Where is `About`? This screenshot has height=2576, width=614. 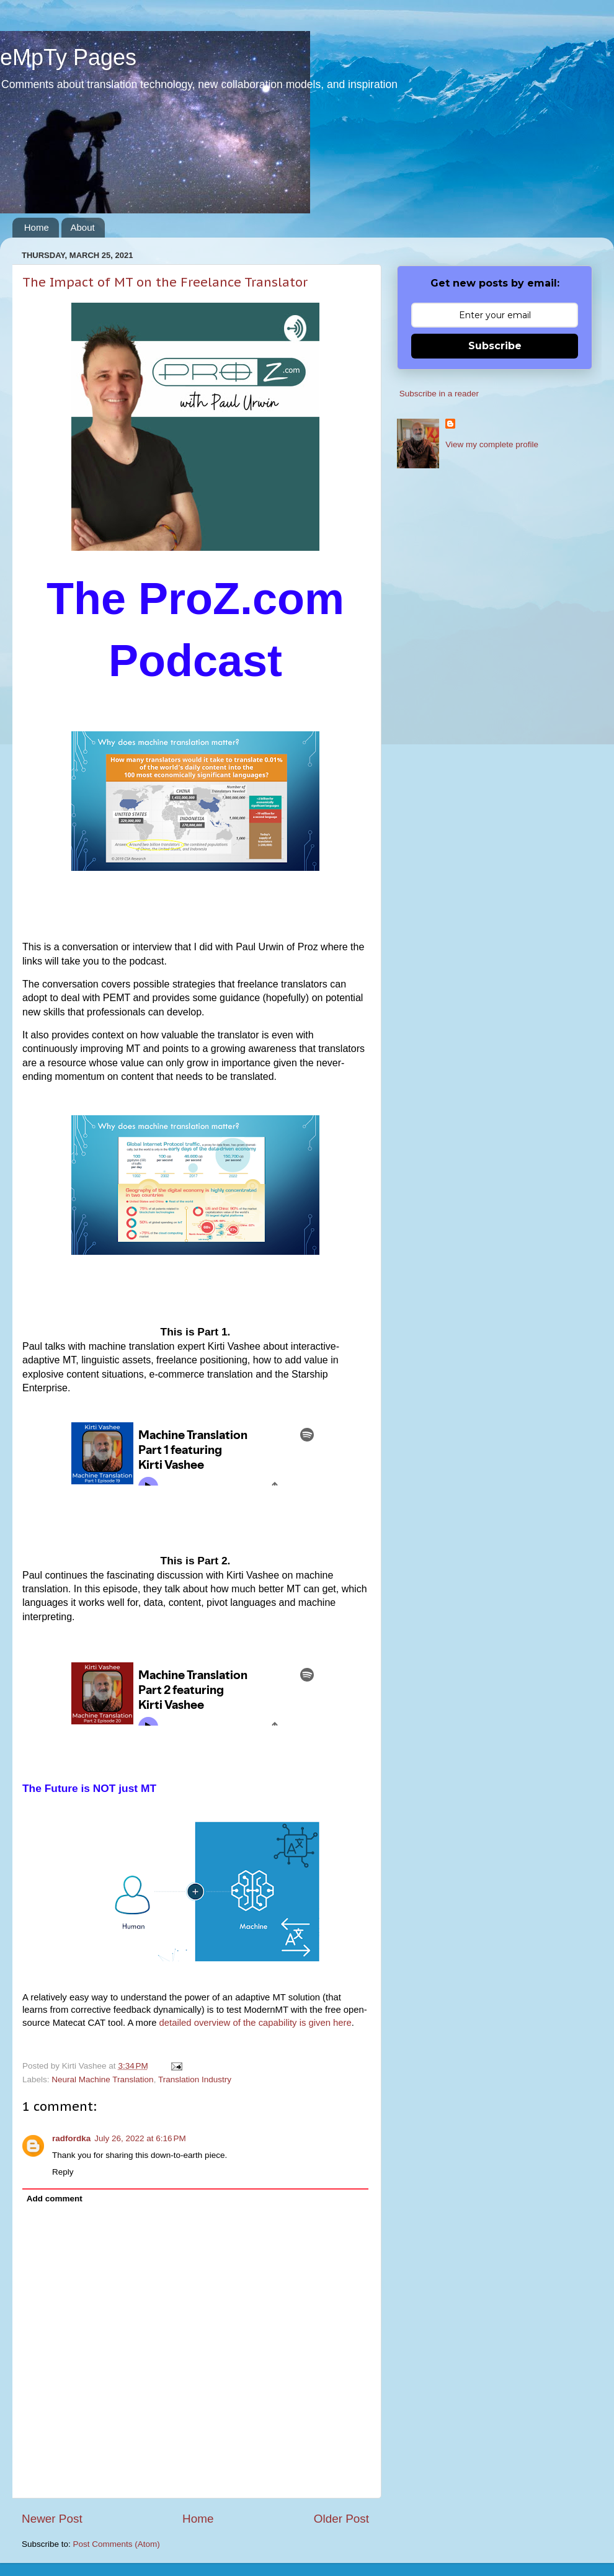
About is located at coordinates (83, 227).